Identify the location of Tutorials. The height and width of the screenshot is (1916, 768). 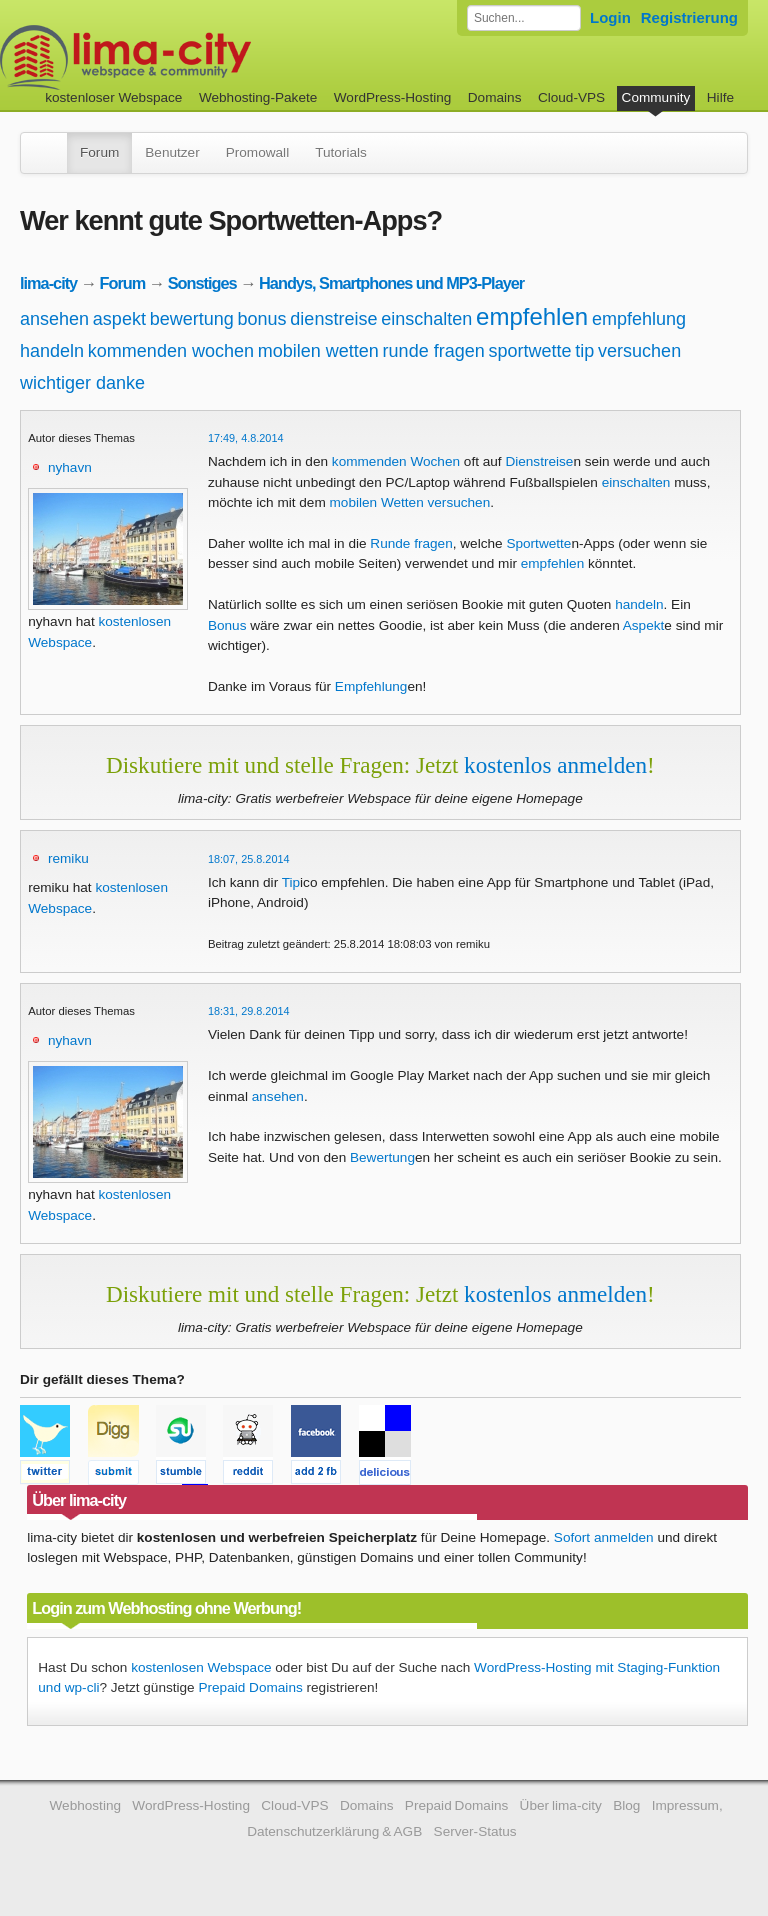
(341, 152).